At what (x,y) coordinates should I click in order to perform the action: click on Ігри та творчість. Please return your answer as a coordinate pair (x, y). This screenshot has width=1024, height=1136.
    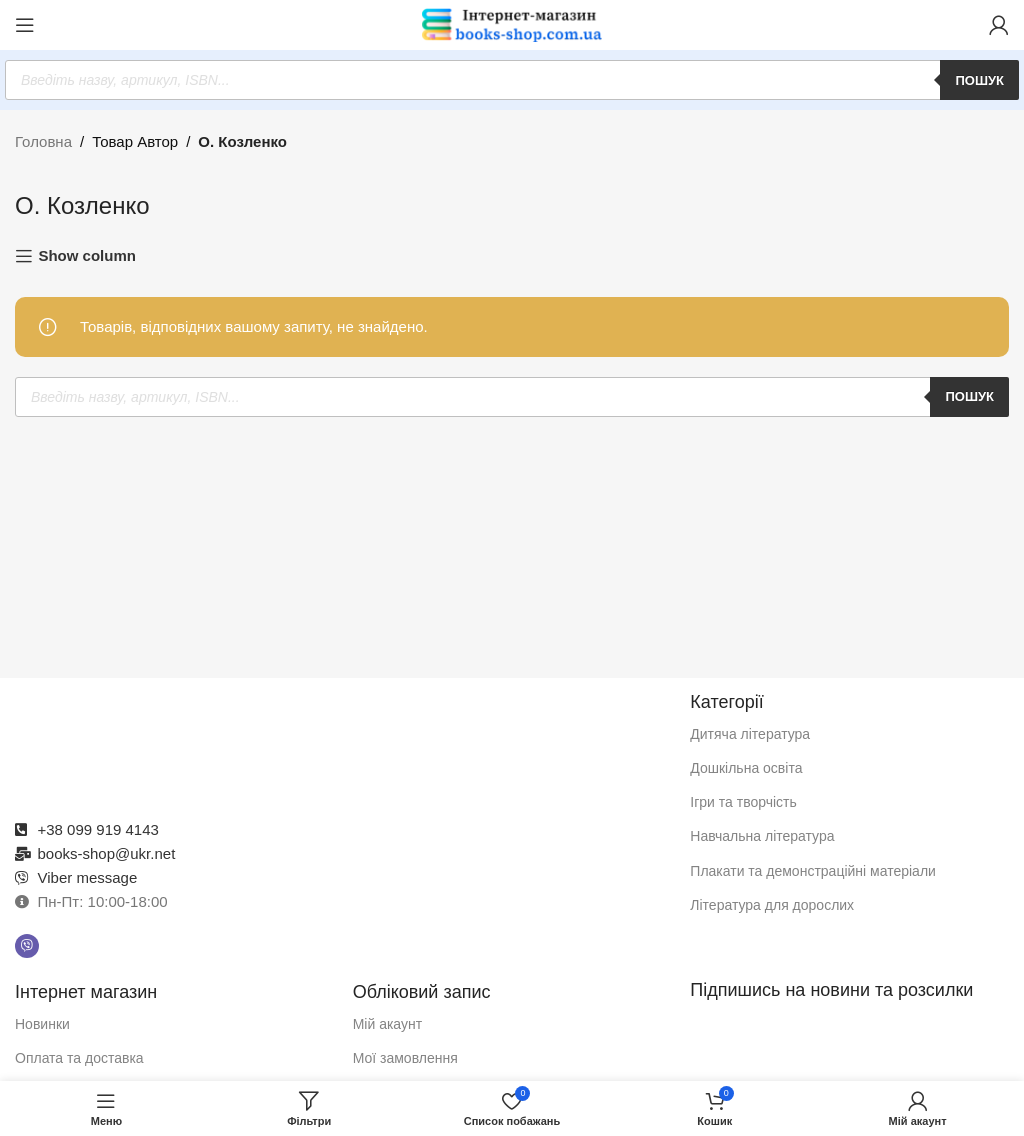
    Looking at the image, I should click on (743, 802).